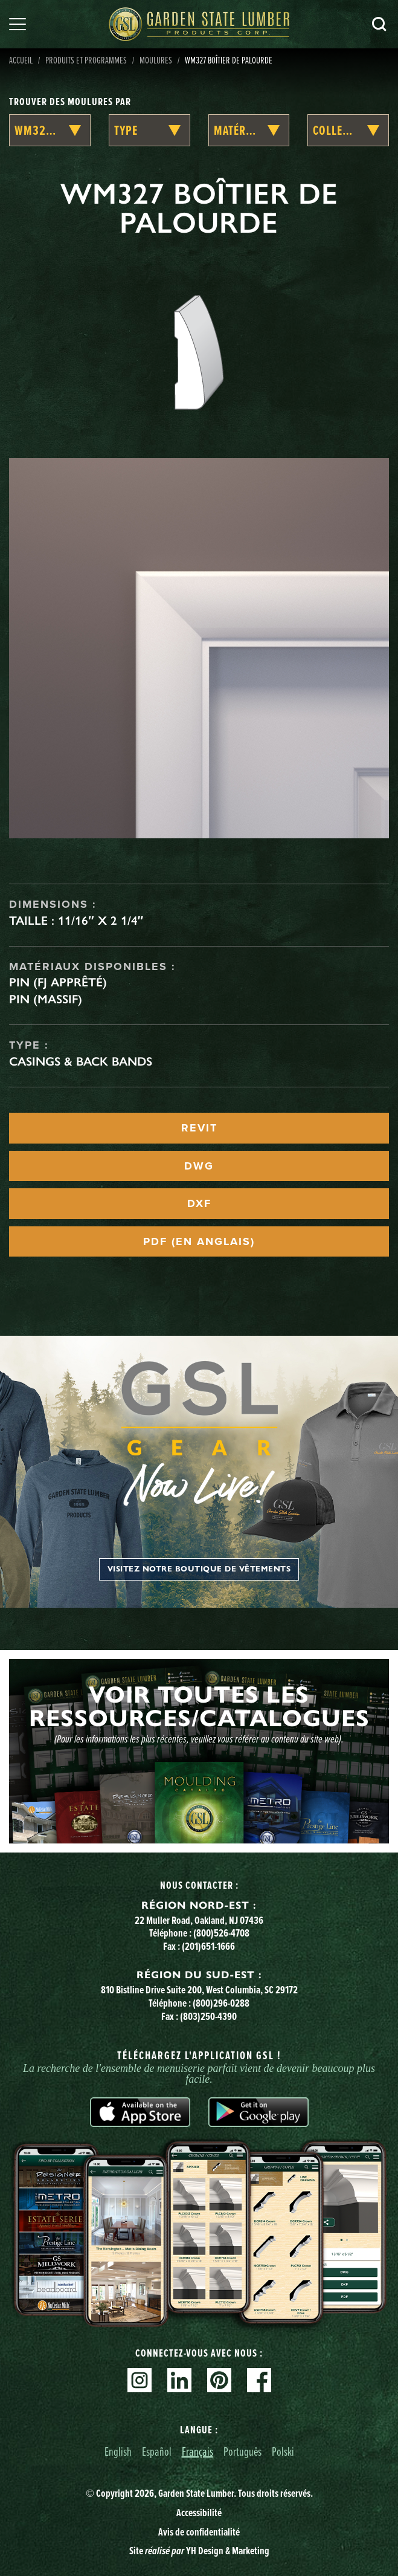  Describe the element at coordinates (199, 2532) in the screenshot. I see `Avis de confidentialité` at that location.